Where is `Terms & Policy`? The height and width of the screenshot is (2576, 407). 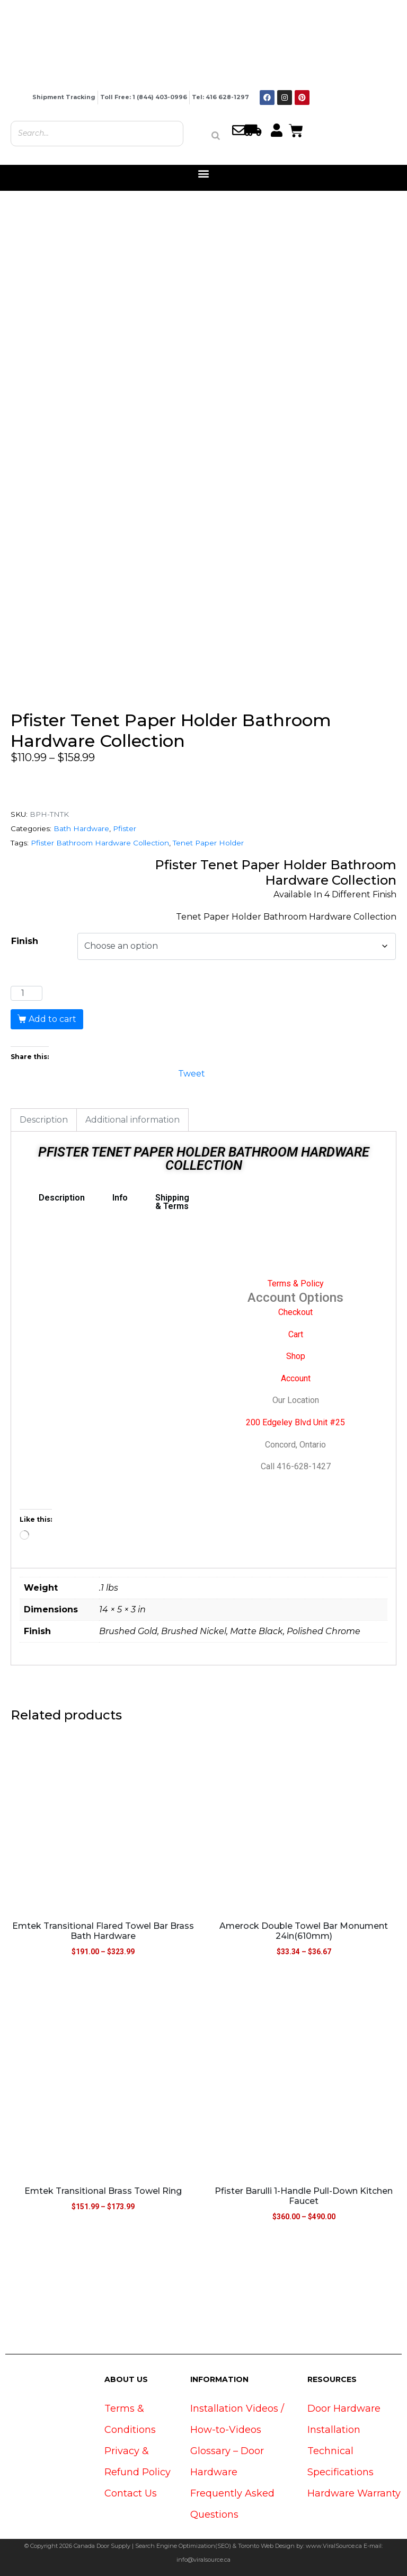 Terms & Policy is located at coordinates (296, 1283).